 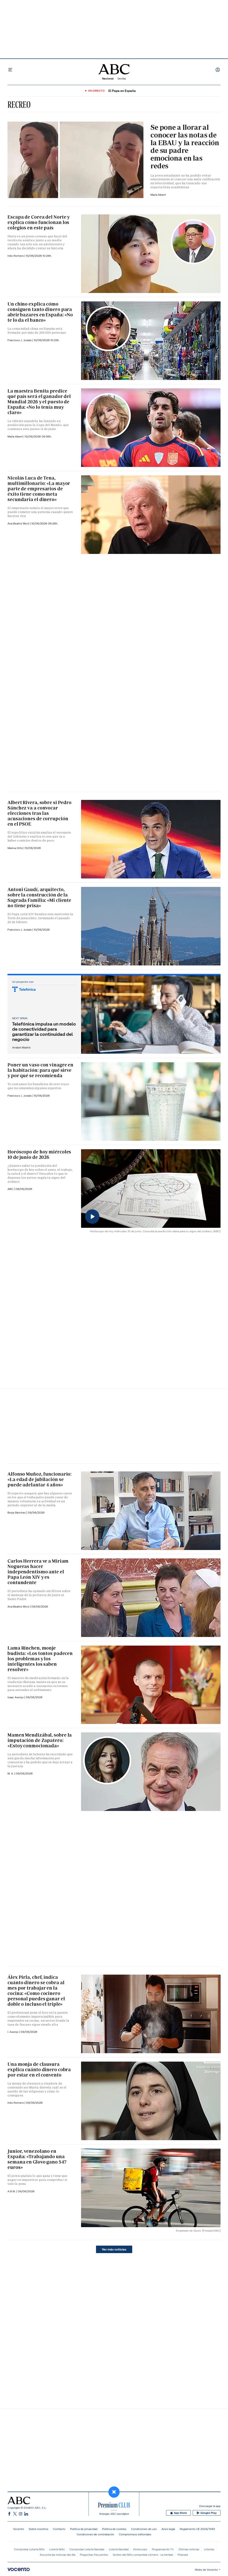 What do you see at coordinates (122, 78) in the screenshot?
I see `Sevilla` at bounding box center [122, 78].